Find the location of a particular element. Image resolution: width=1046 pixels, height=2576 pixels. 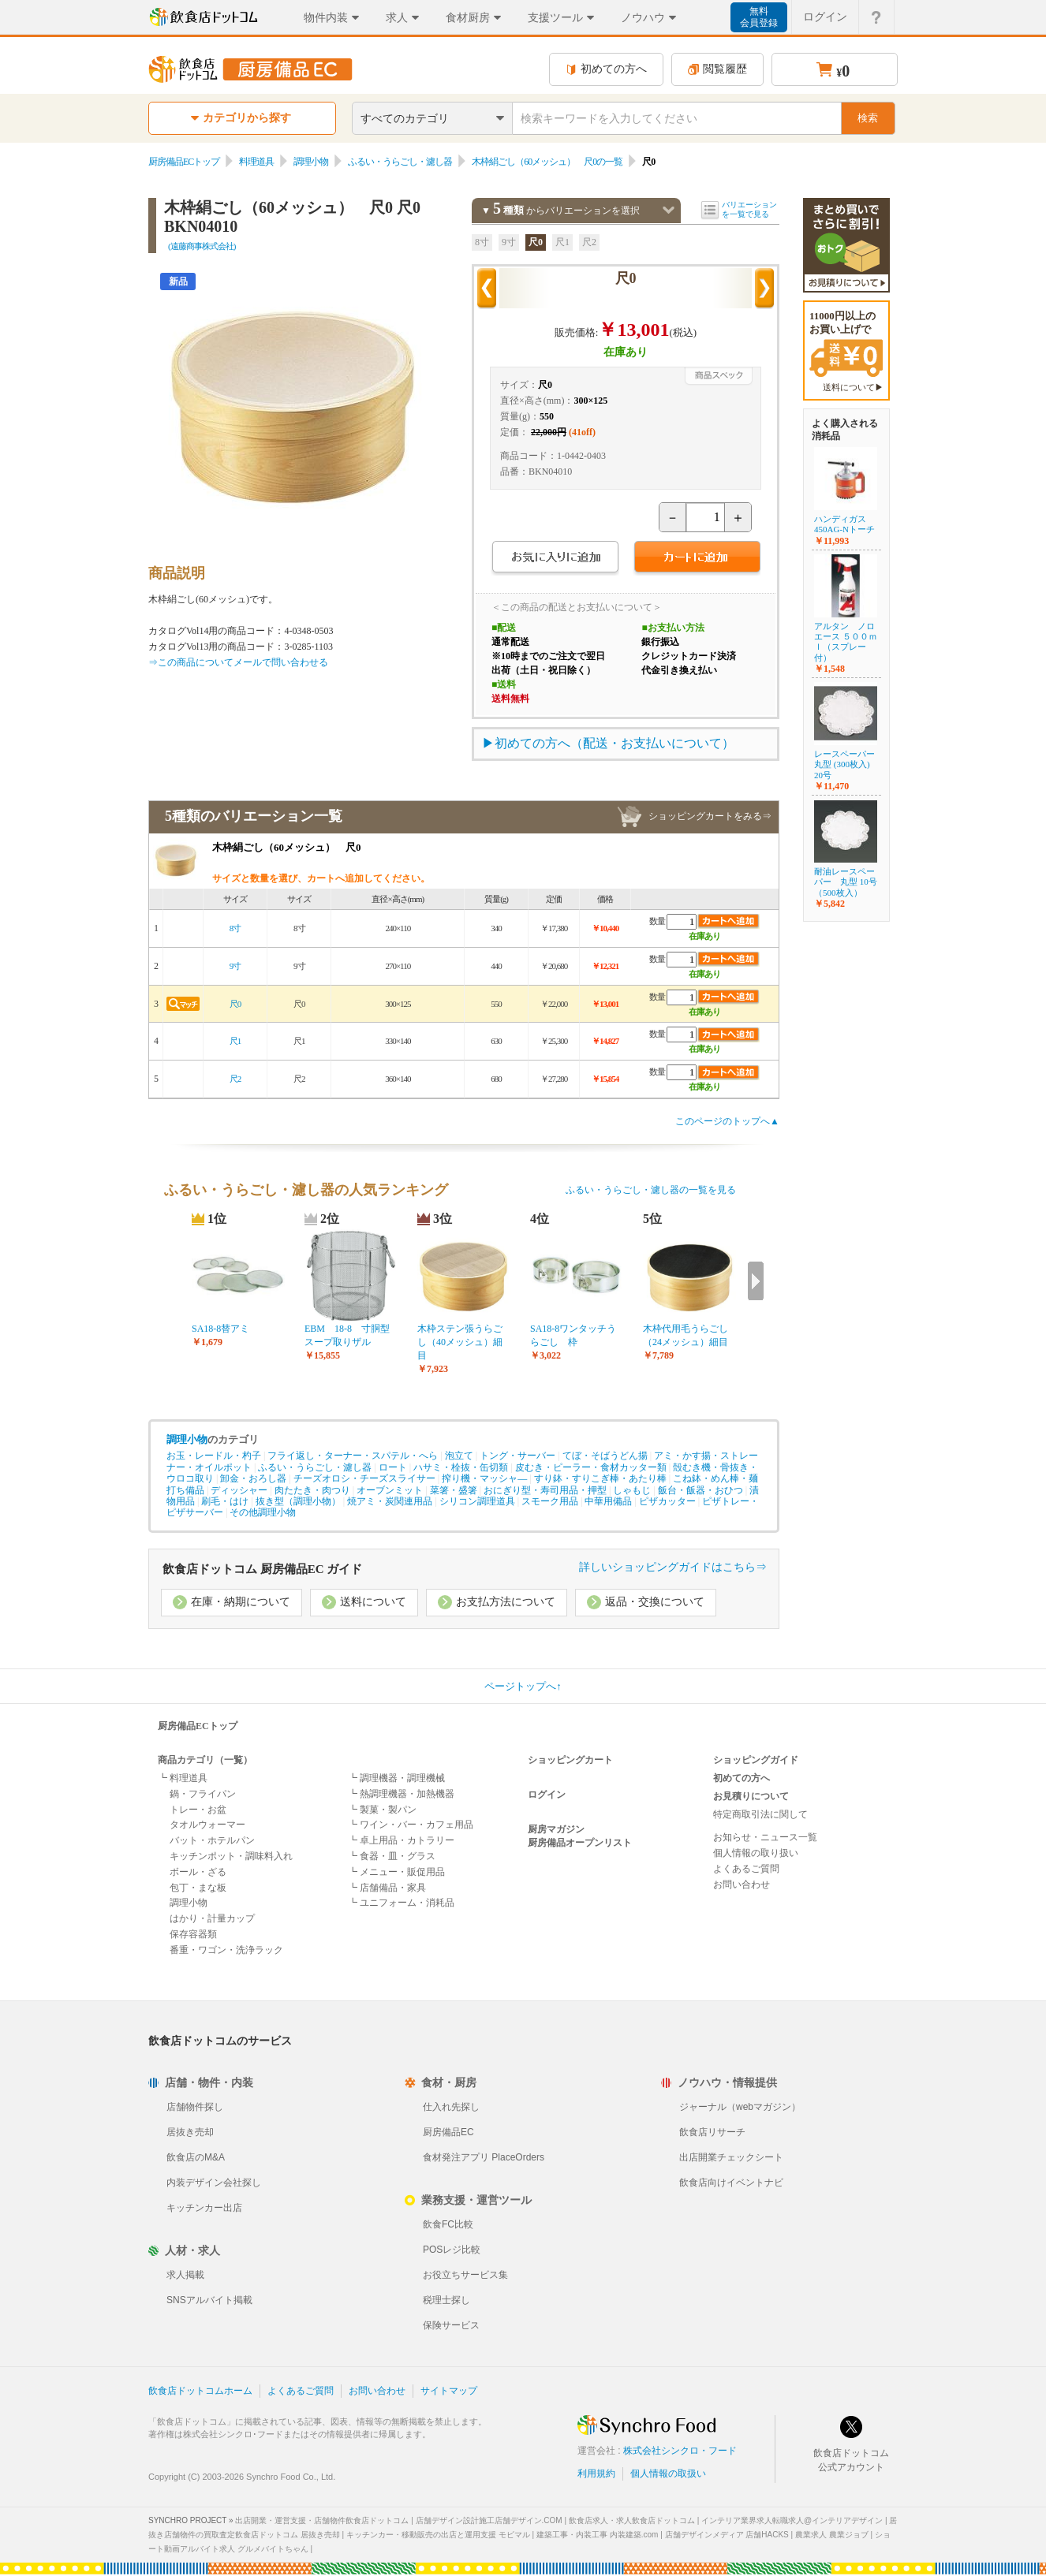

キッチンカー出店 is located at coordinates (204, 2207).